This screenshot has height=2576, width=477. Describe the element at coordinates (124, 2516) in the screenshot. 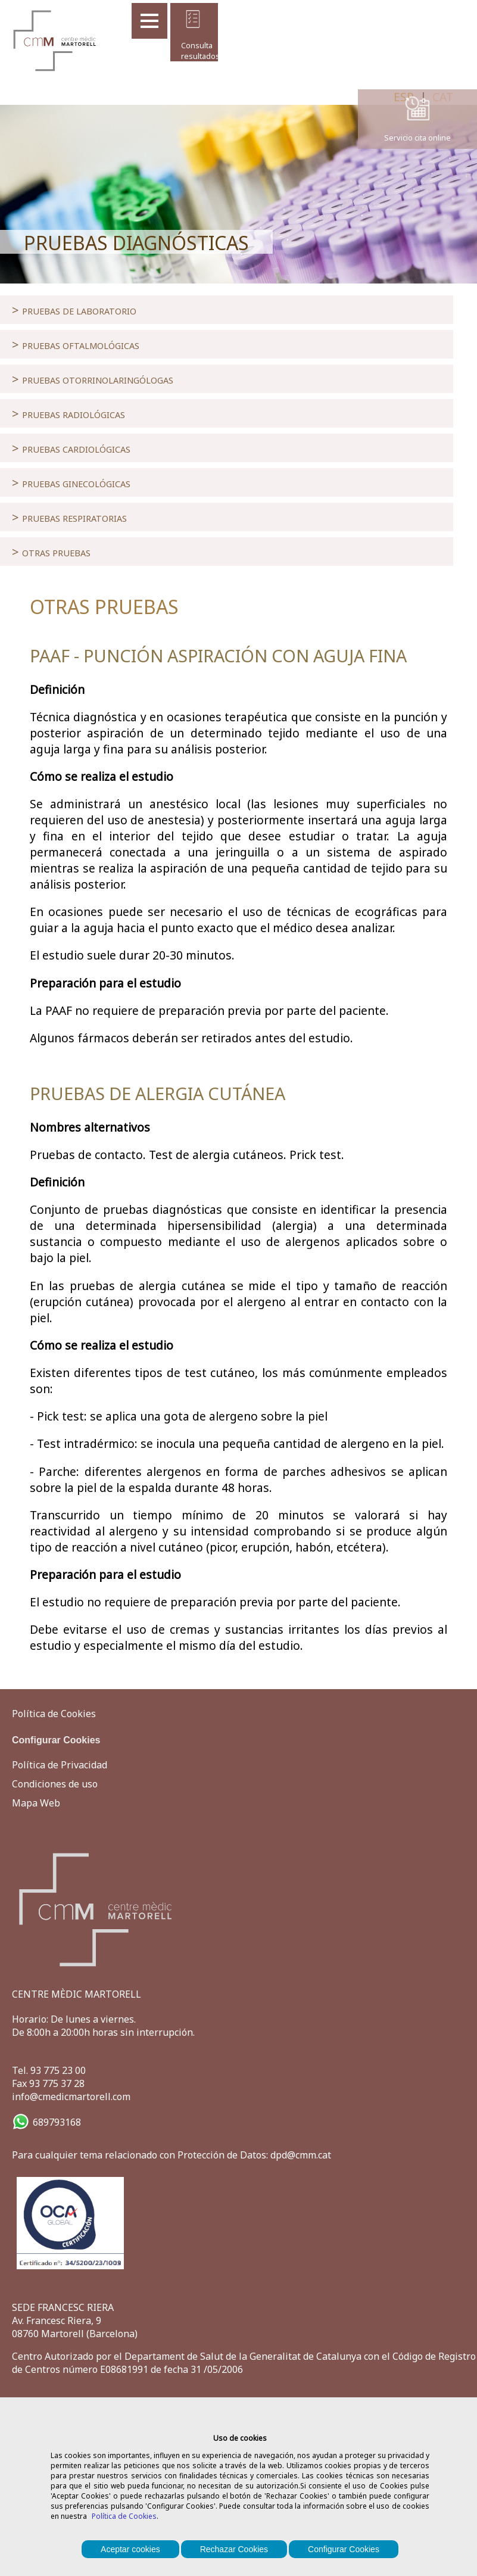

I see `Política de Cookies` at that location.